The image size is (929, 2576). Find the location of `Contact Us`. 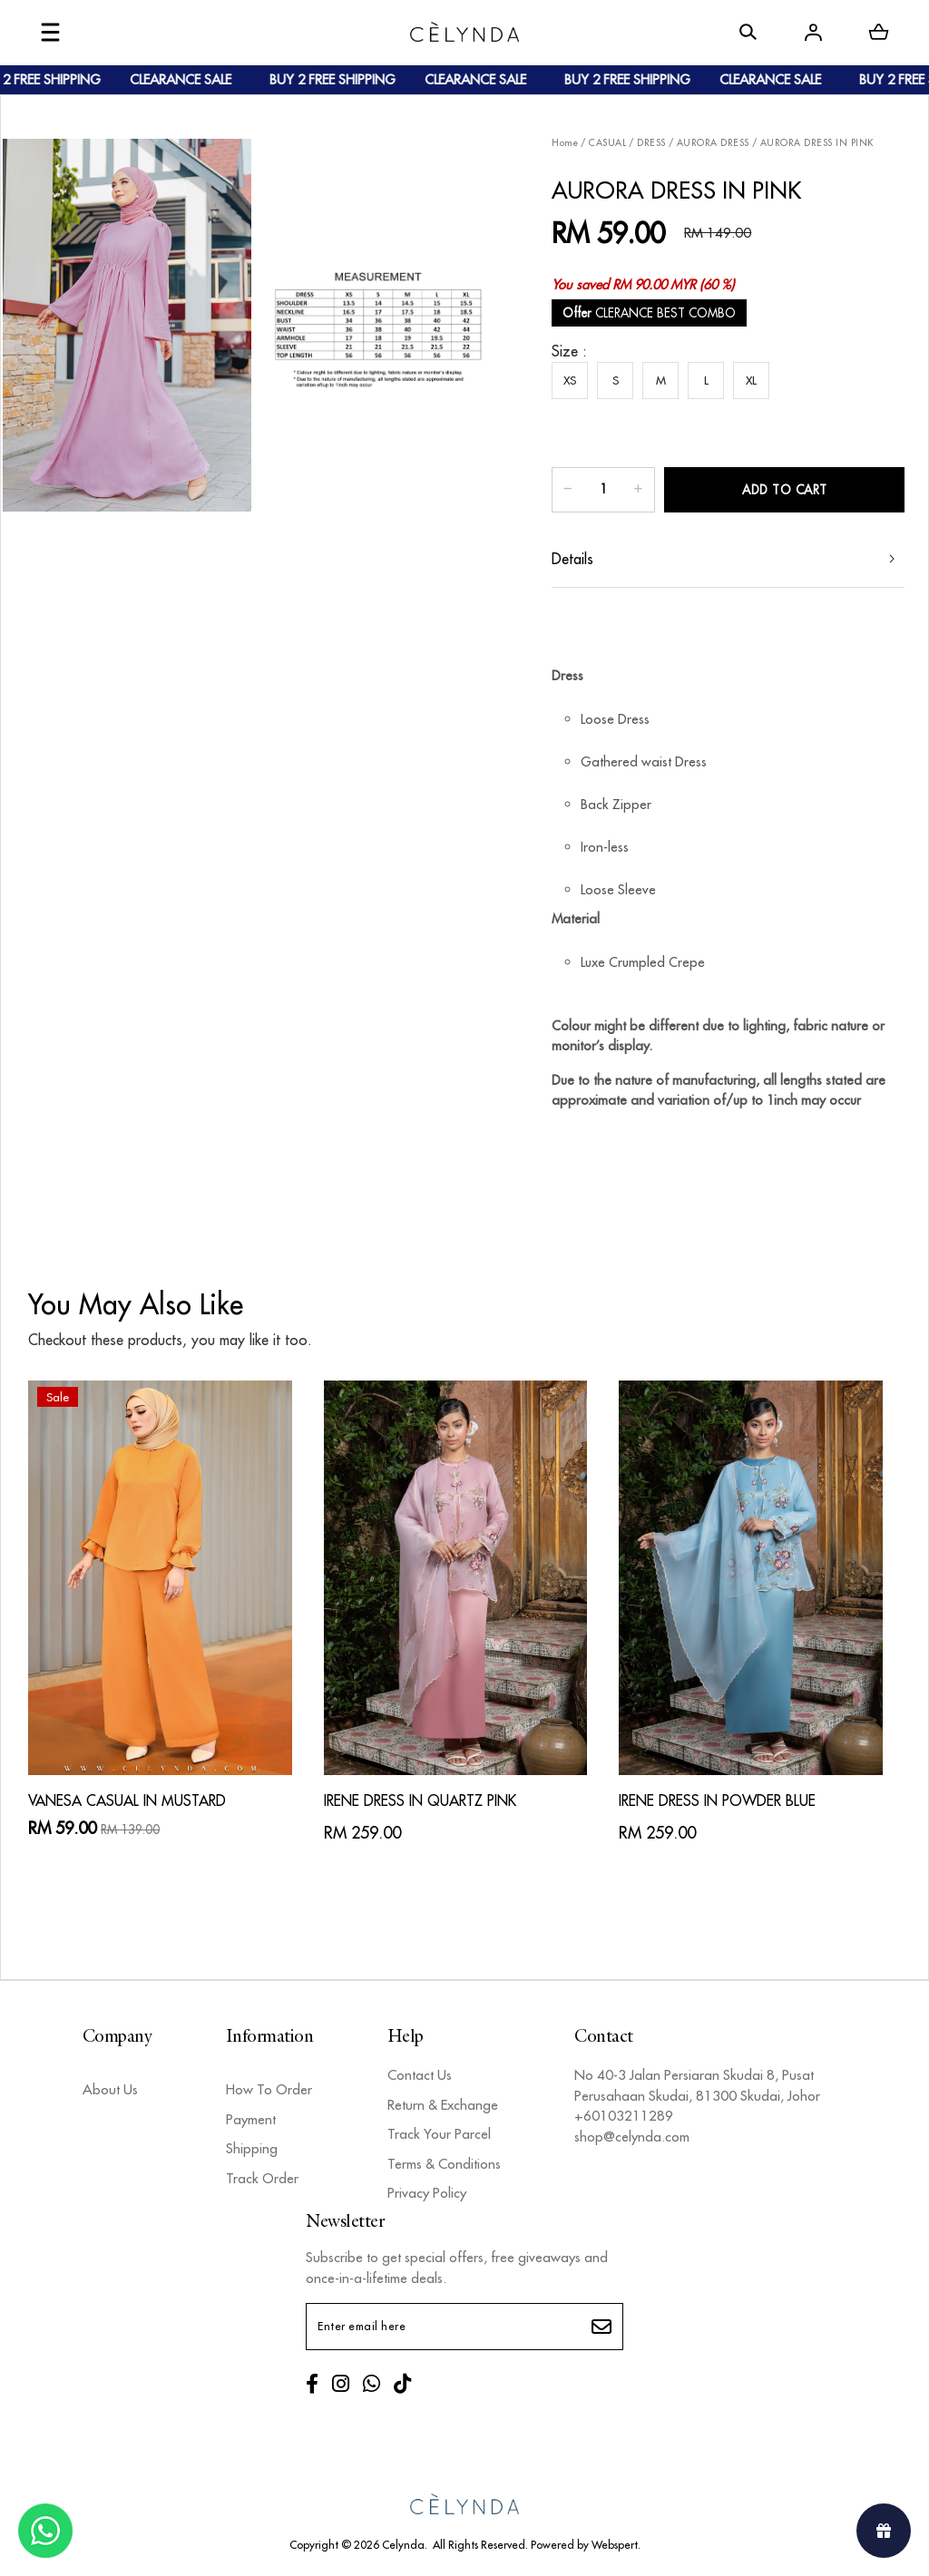

Contact Us is located at coordinates (419, 2074).